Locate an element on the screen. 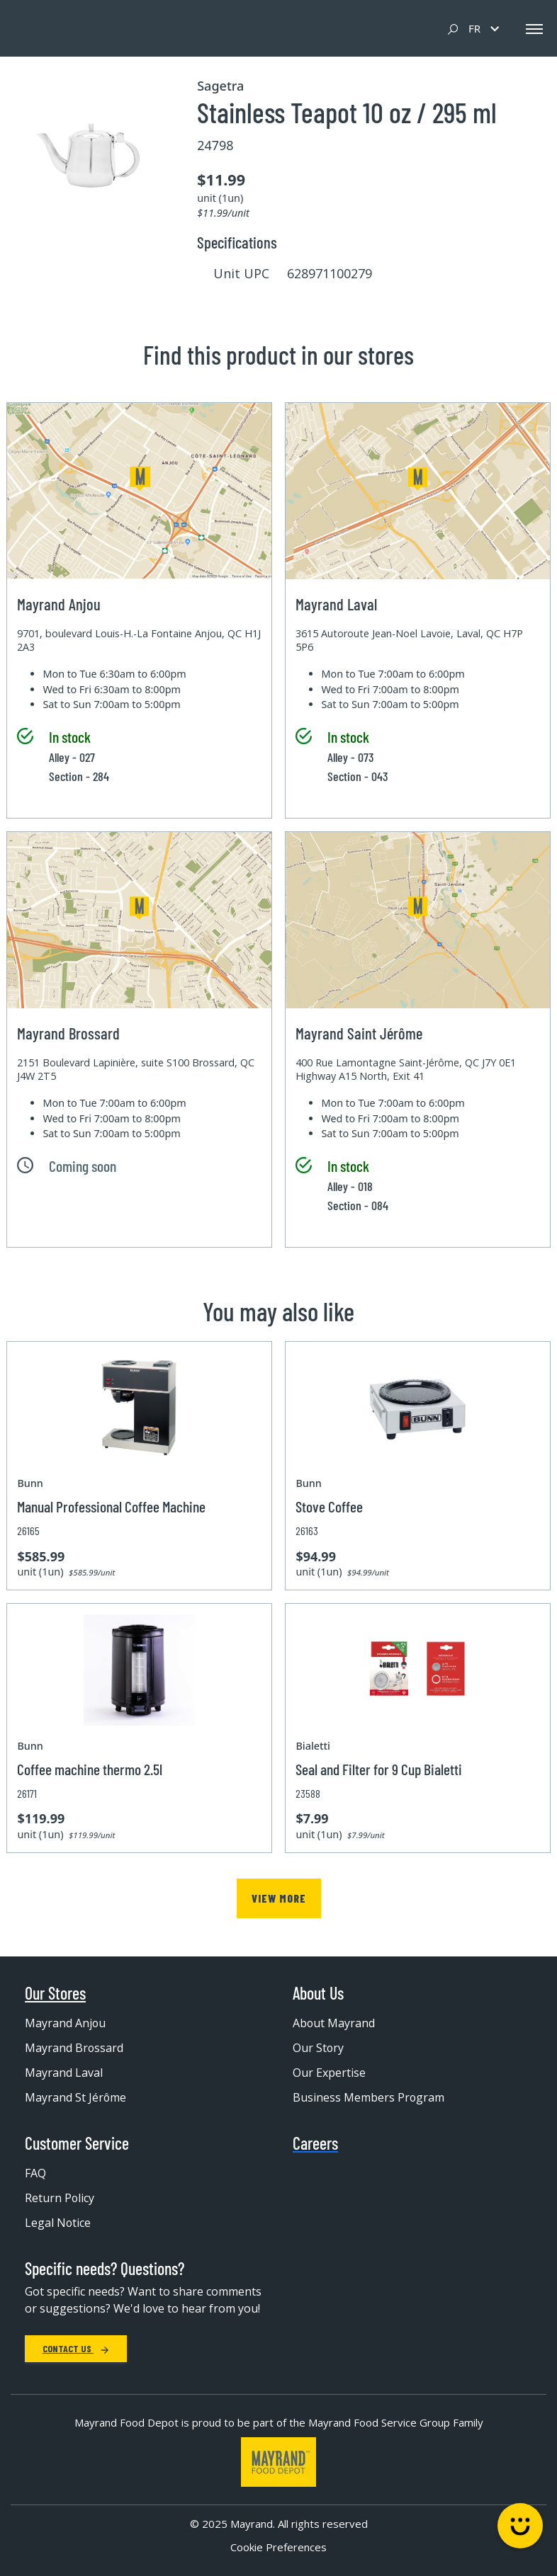 Image resolution: width=557 pixels, height=2576 pixels. Mayrand Laval [menuitem] is located at coordinates (64, 2072).